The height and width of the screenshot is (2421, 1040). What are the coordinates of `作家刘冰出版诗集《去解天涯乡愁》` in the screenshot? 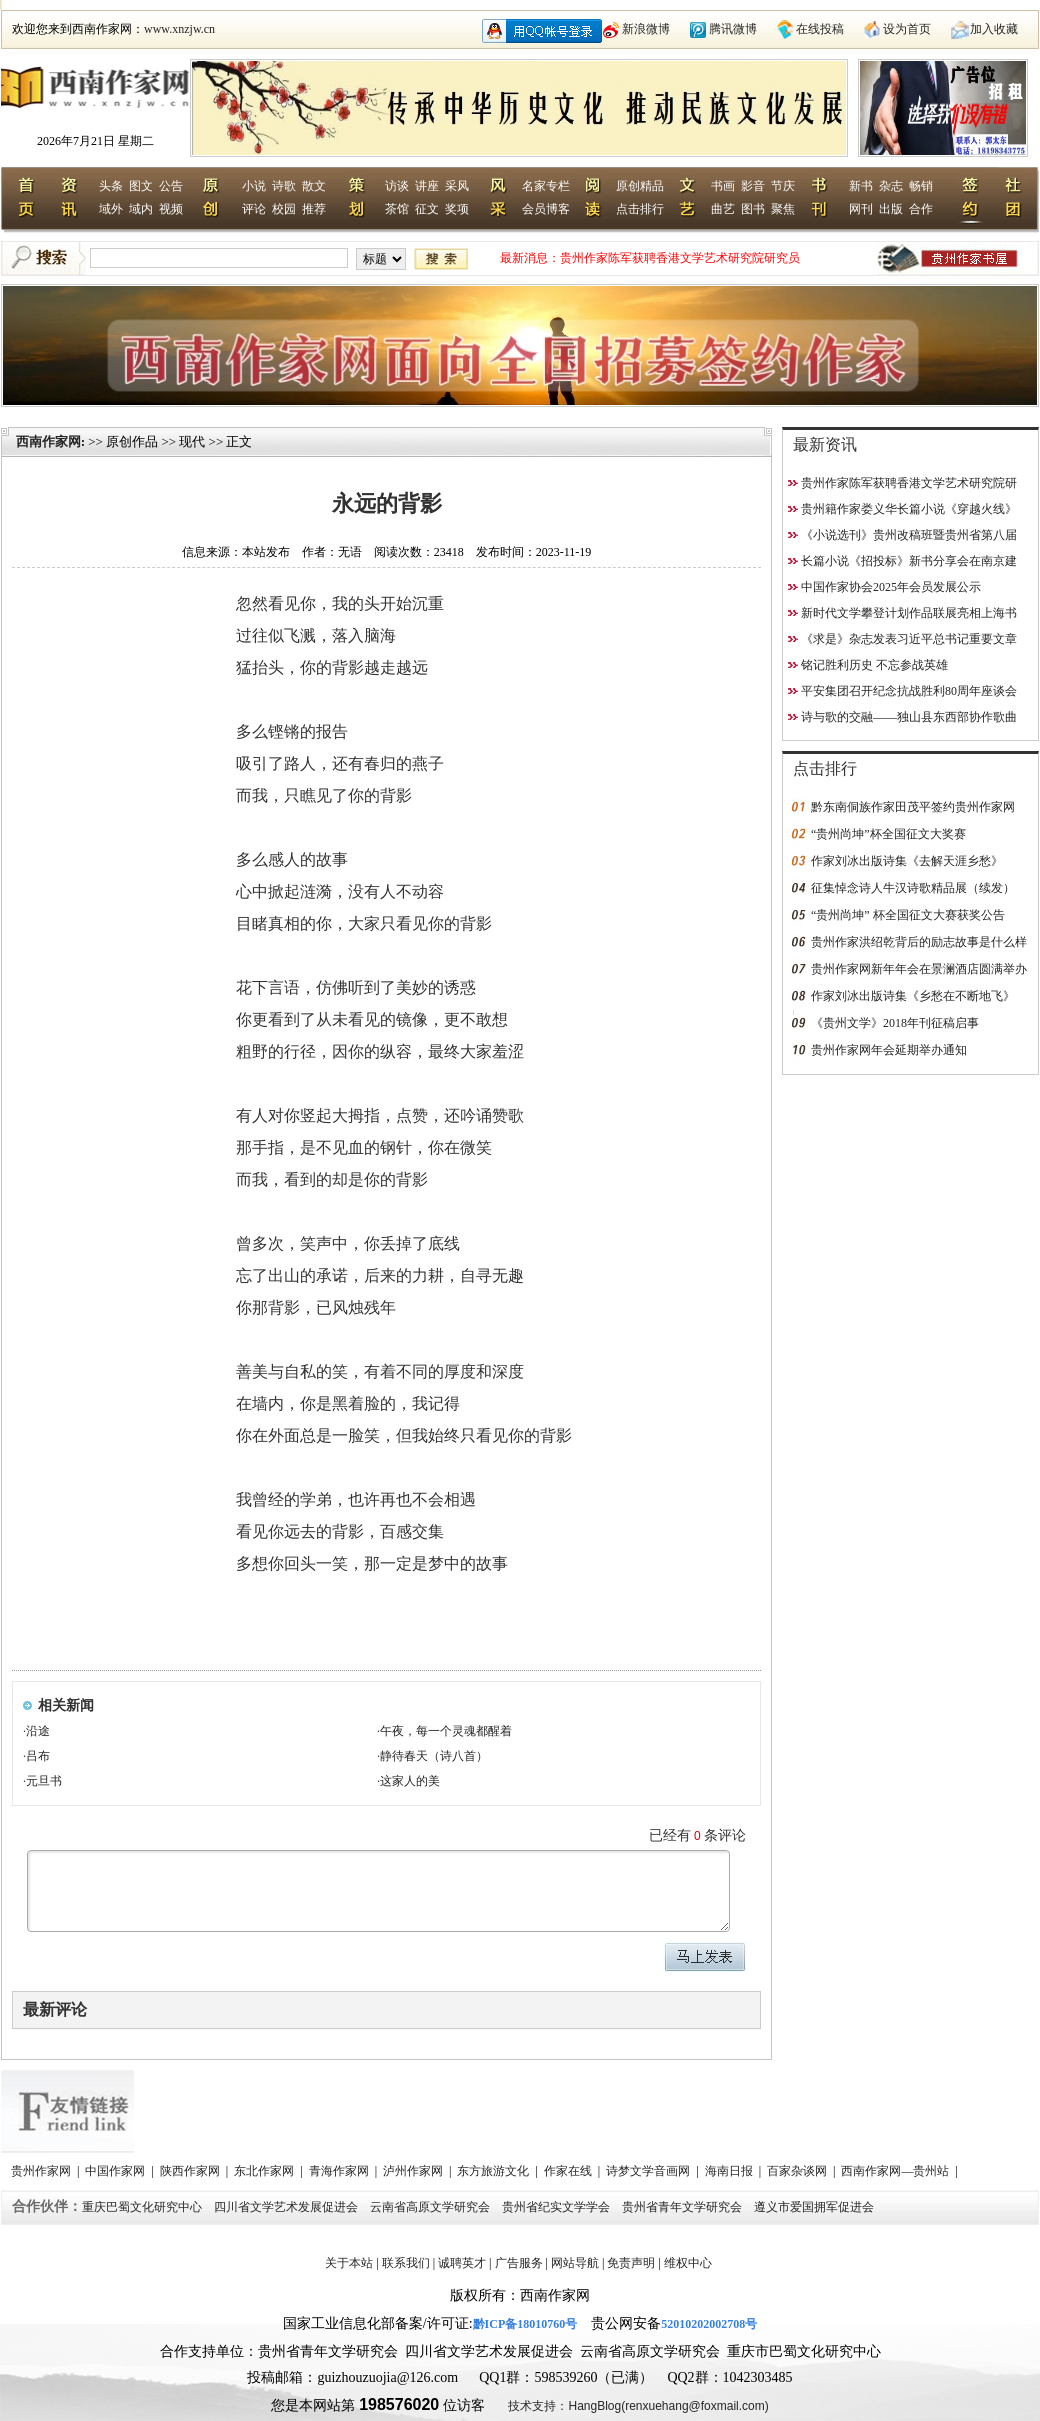 It's located at (907, 861).